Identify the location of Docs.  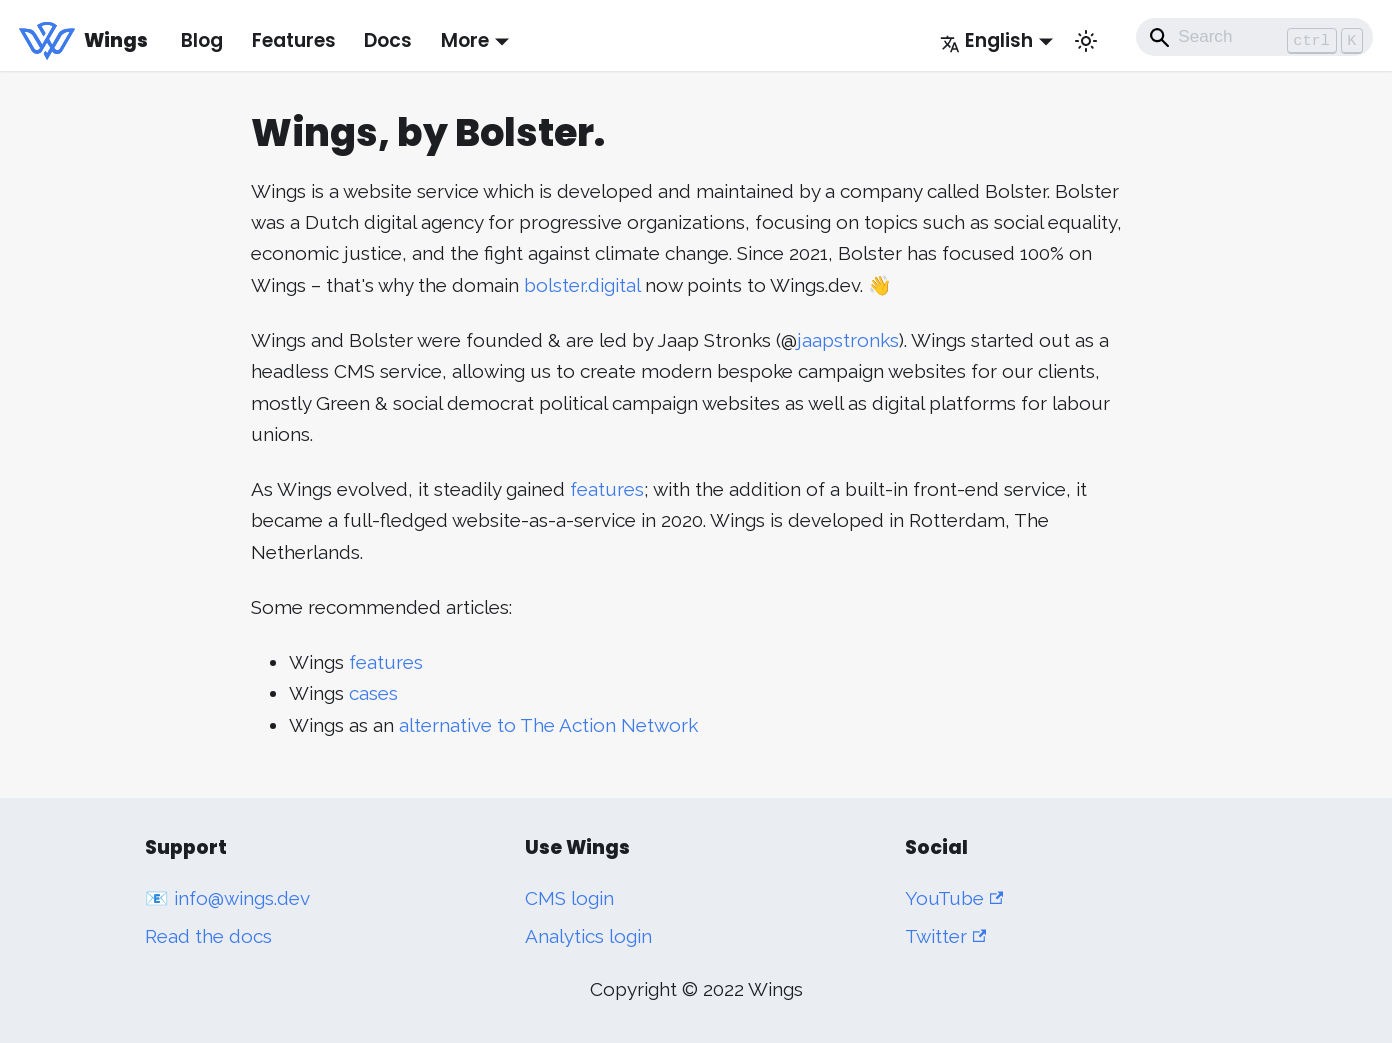
(388, 40).